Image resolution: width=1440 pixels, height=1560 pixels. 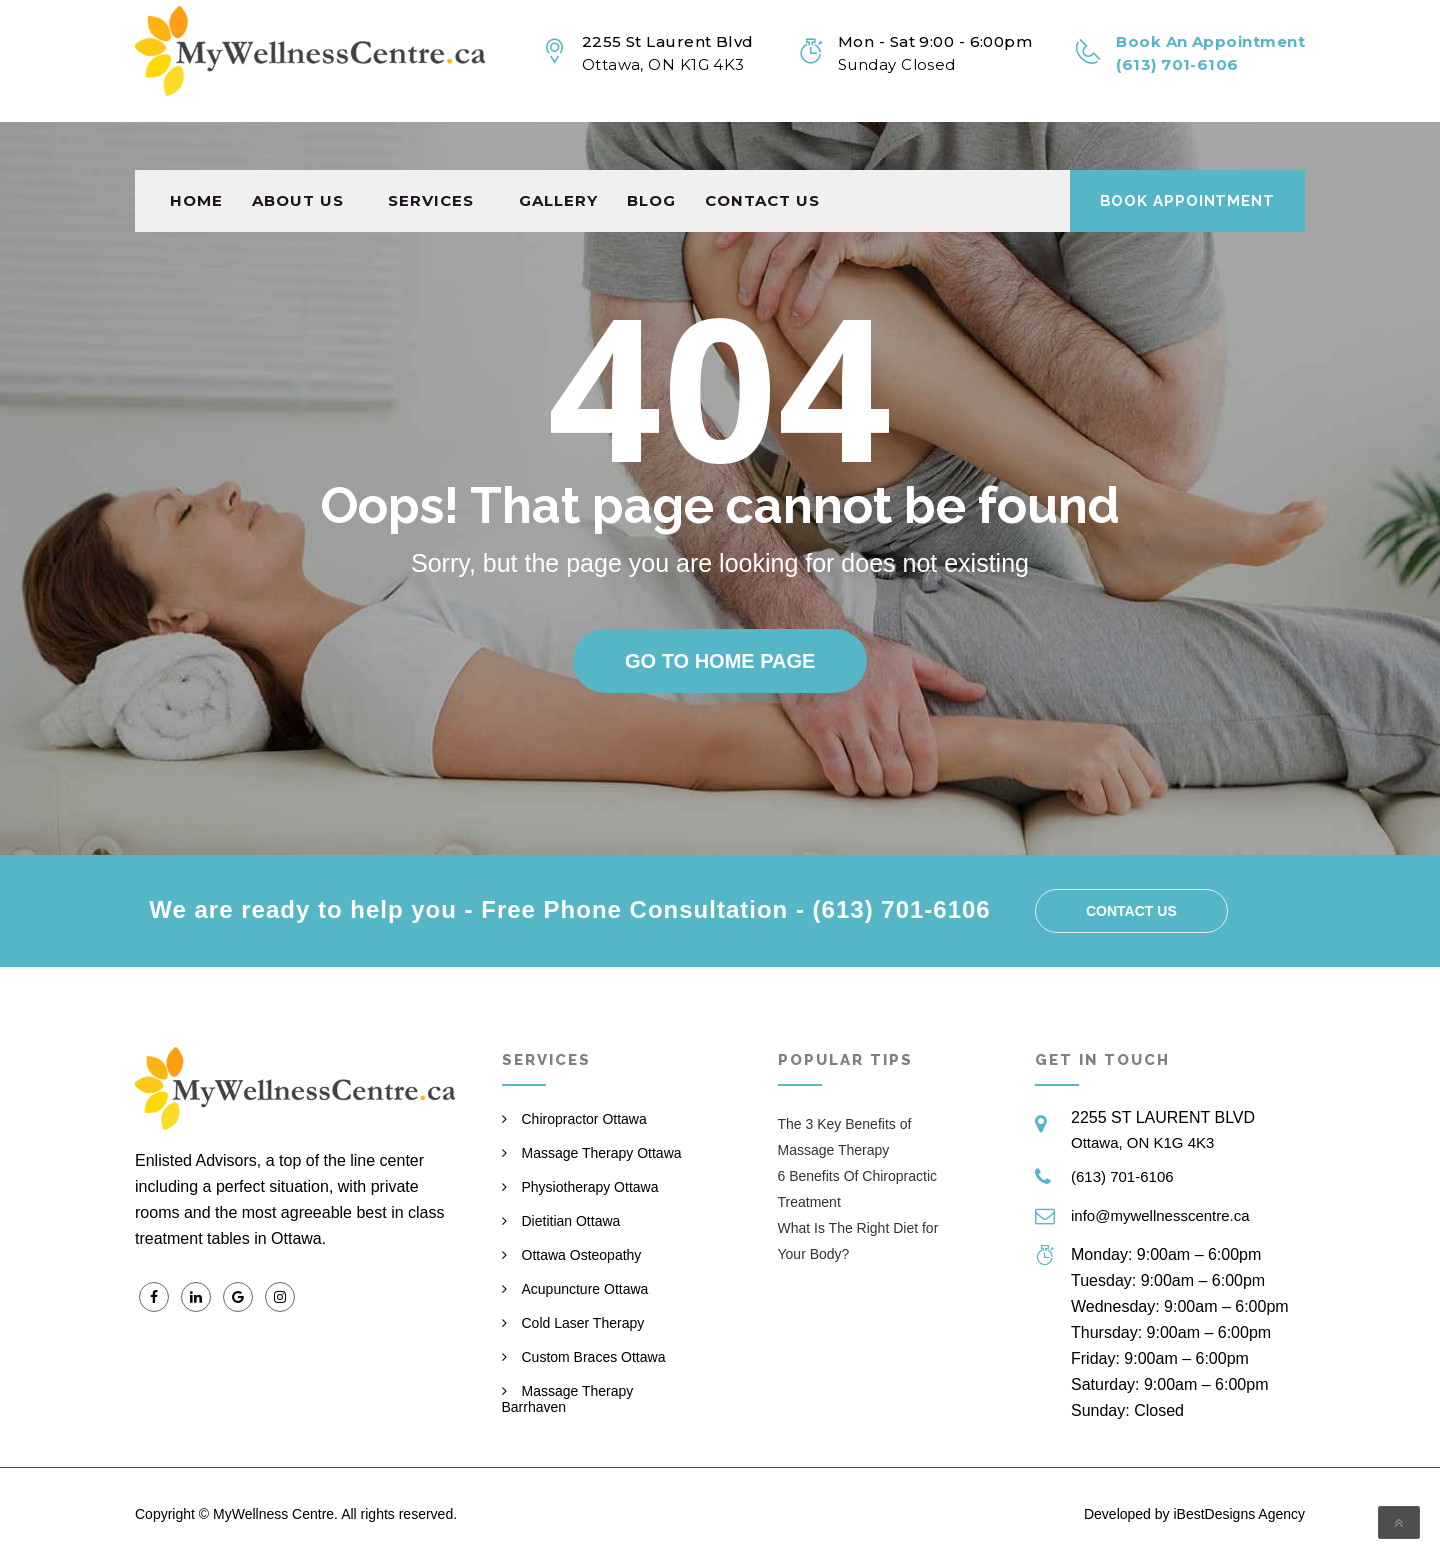 What do you see at coordinates (590, 1187) in the screenshot?
I see `Physiotherapy Ottawa` at bounding box center [590, 1187].